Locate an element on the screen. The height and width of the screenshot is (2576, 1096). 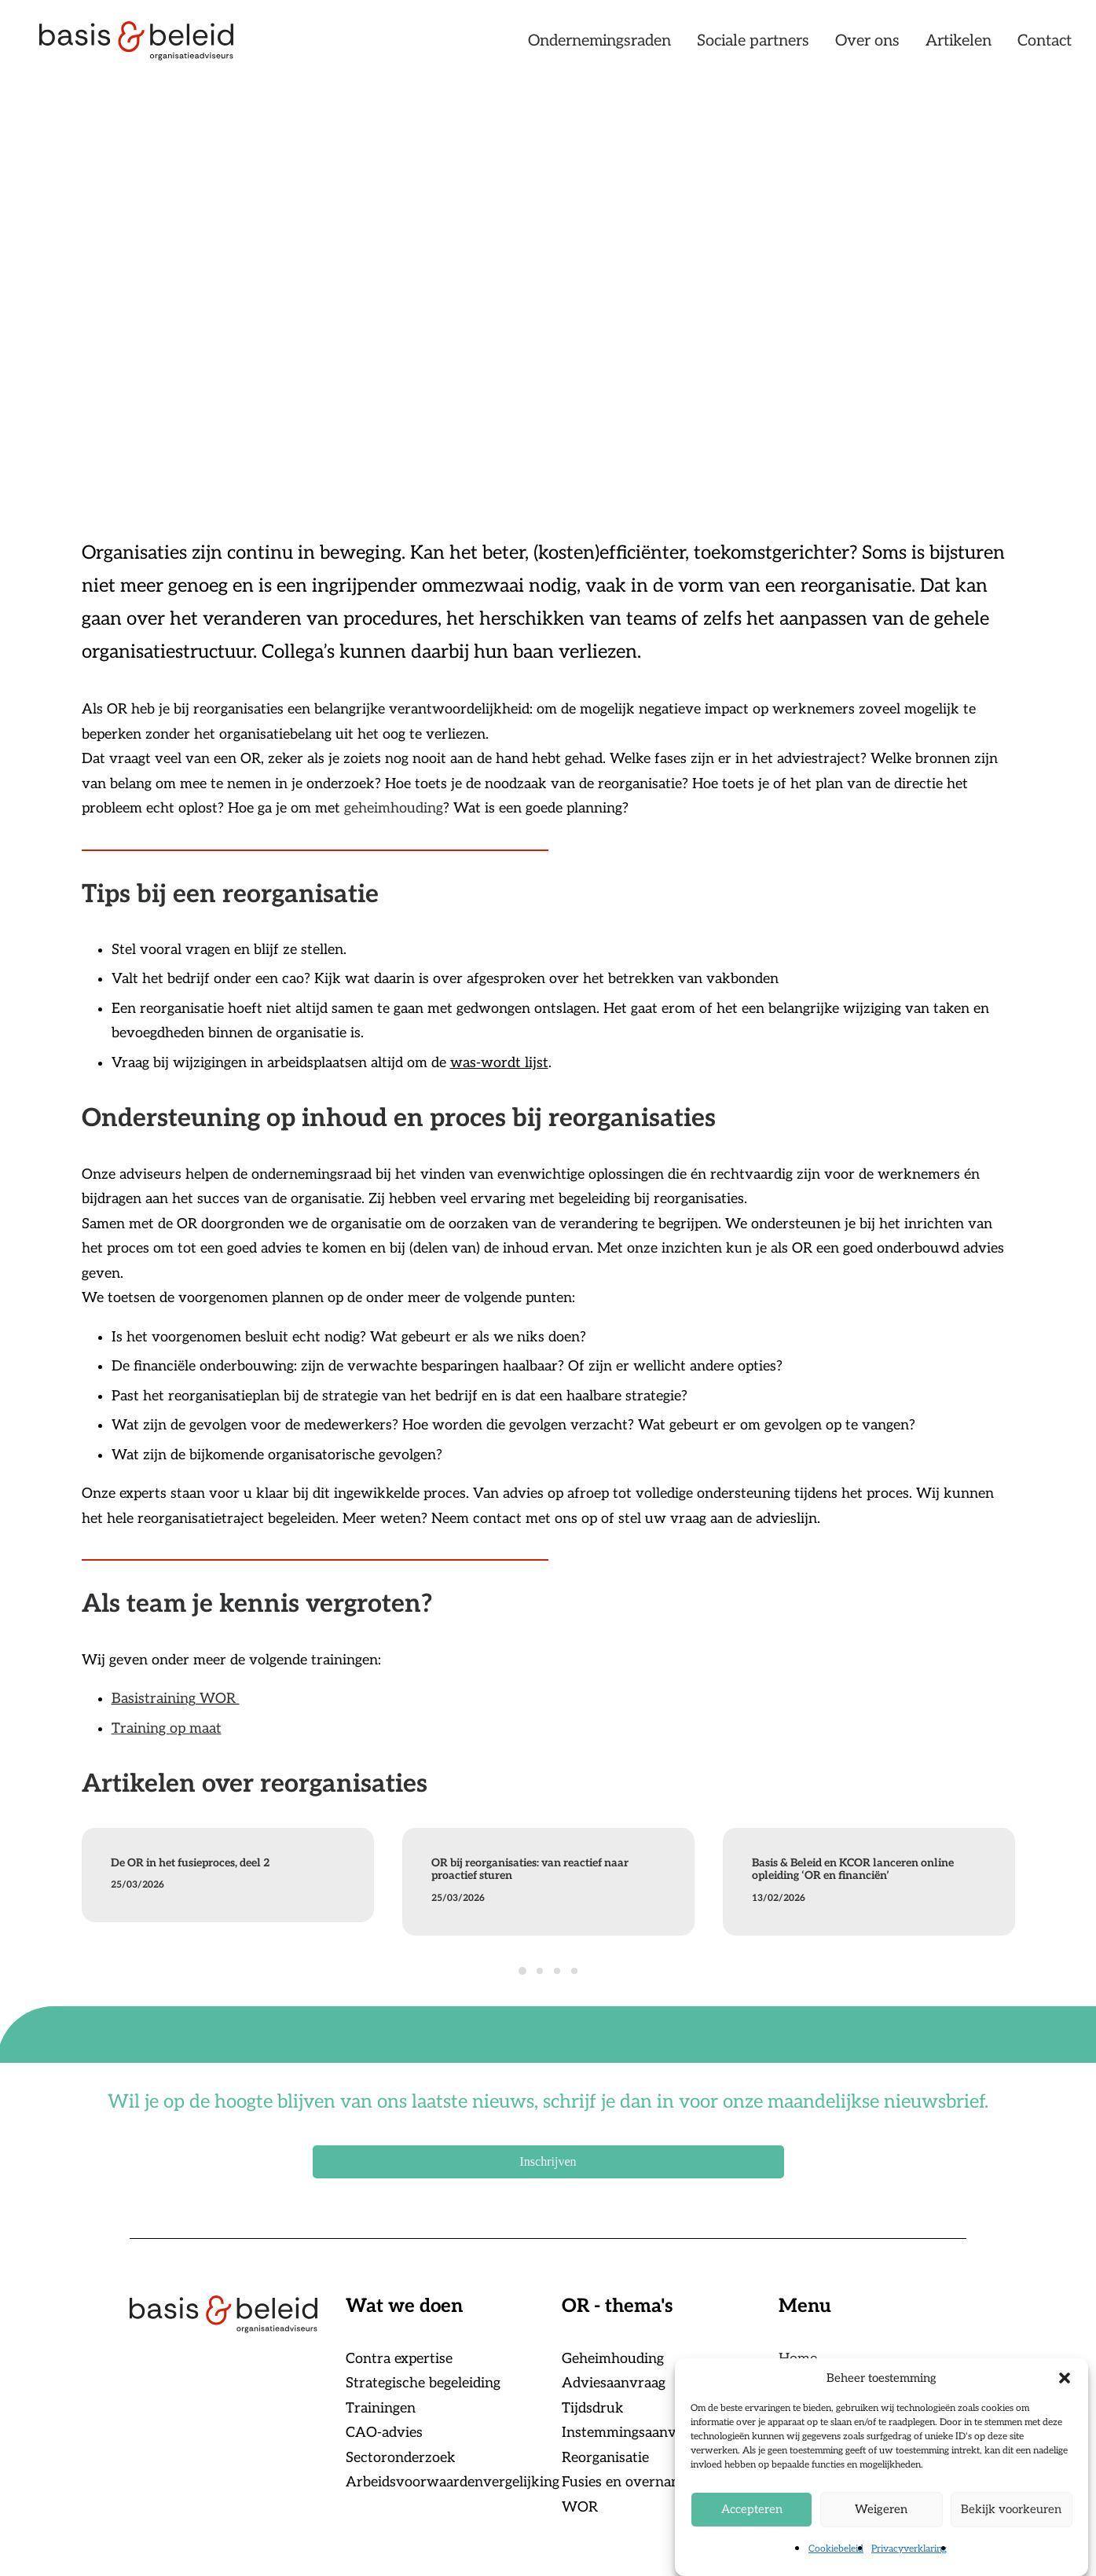
Tijdsdruk is located at coordinates (593, 2408).